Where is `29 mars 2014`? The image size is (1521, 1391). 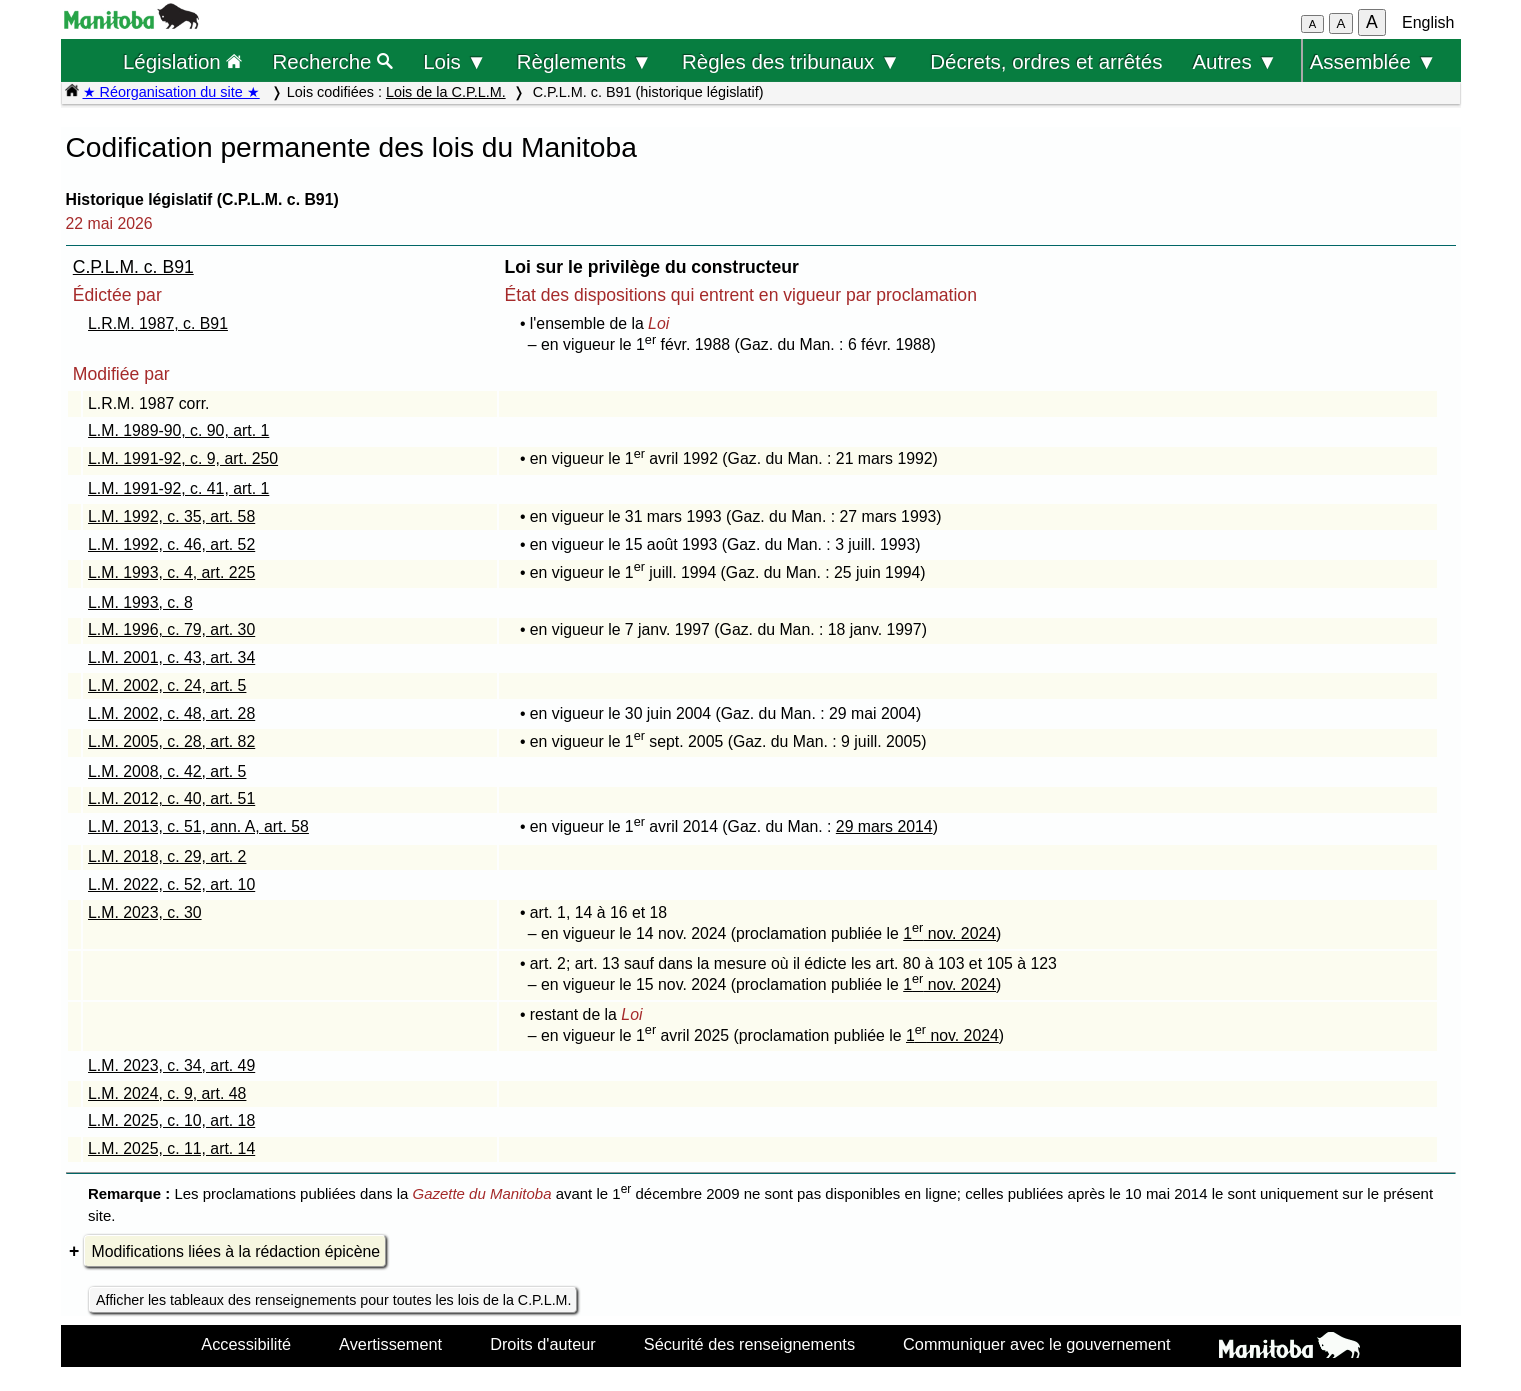 29 mars 2014 is located at coordinates (884, 826).